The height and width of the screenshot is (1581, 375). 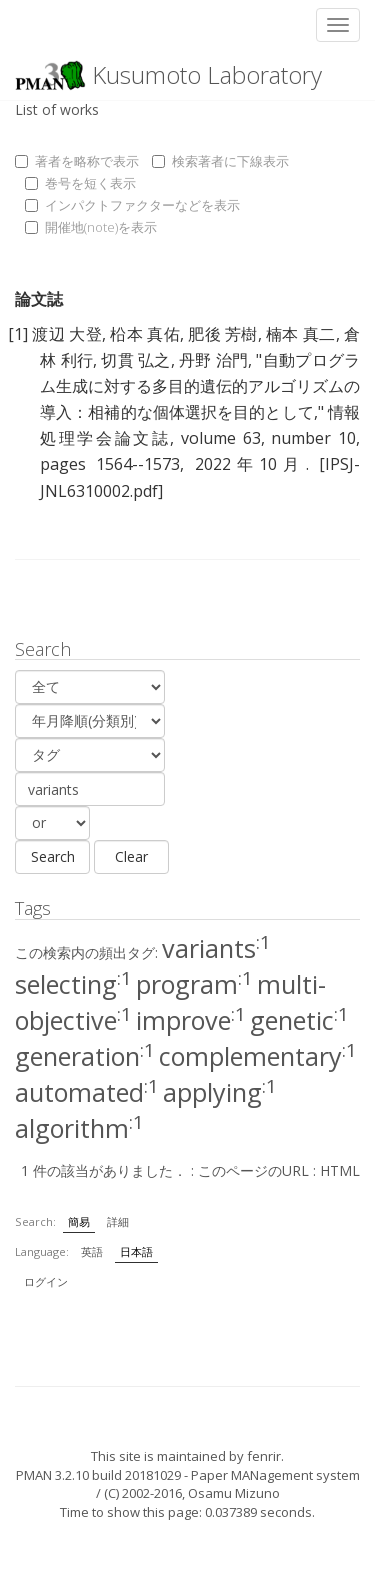 I want to click on variants, so click(x=216, y=948).